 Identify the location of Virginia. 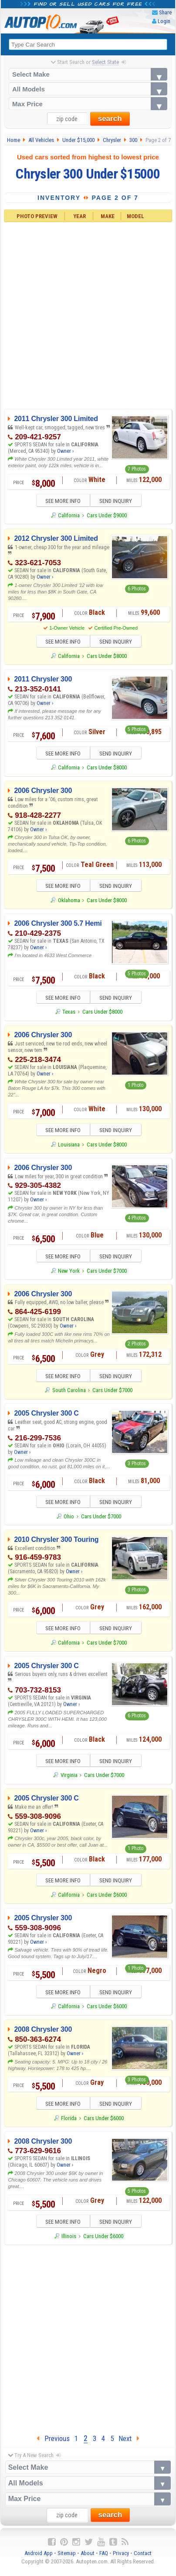
(69, 1779).